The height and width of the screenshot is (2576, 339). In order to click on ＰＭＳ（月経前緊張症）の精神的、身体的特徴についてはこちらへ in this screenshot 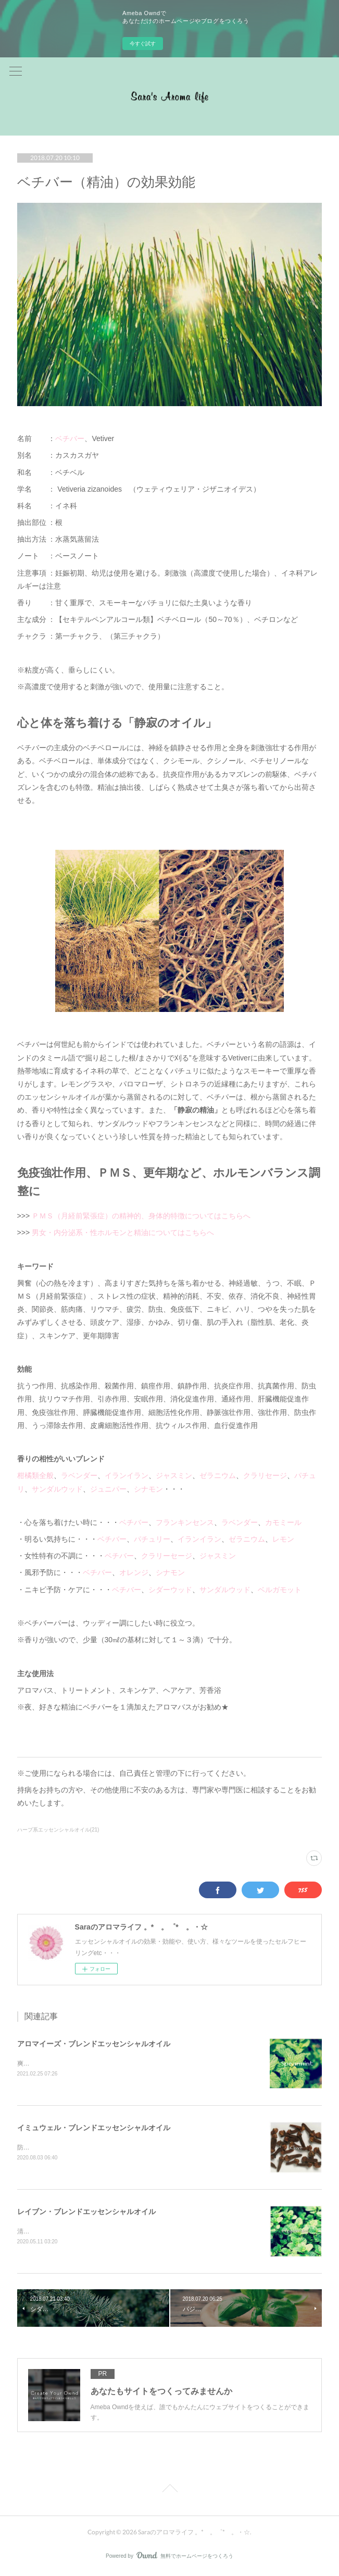, I will do `click(141, 1216)`.